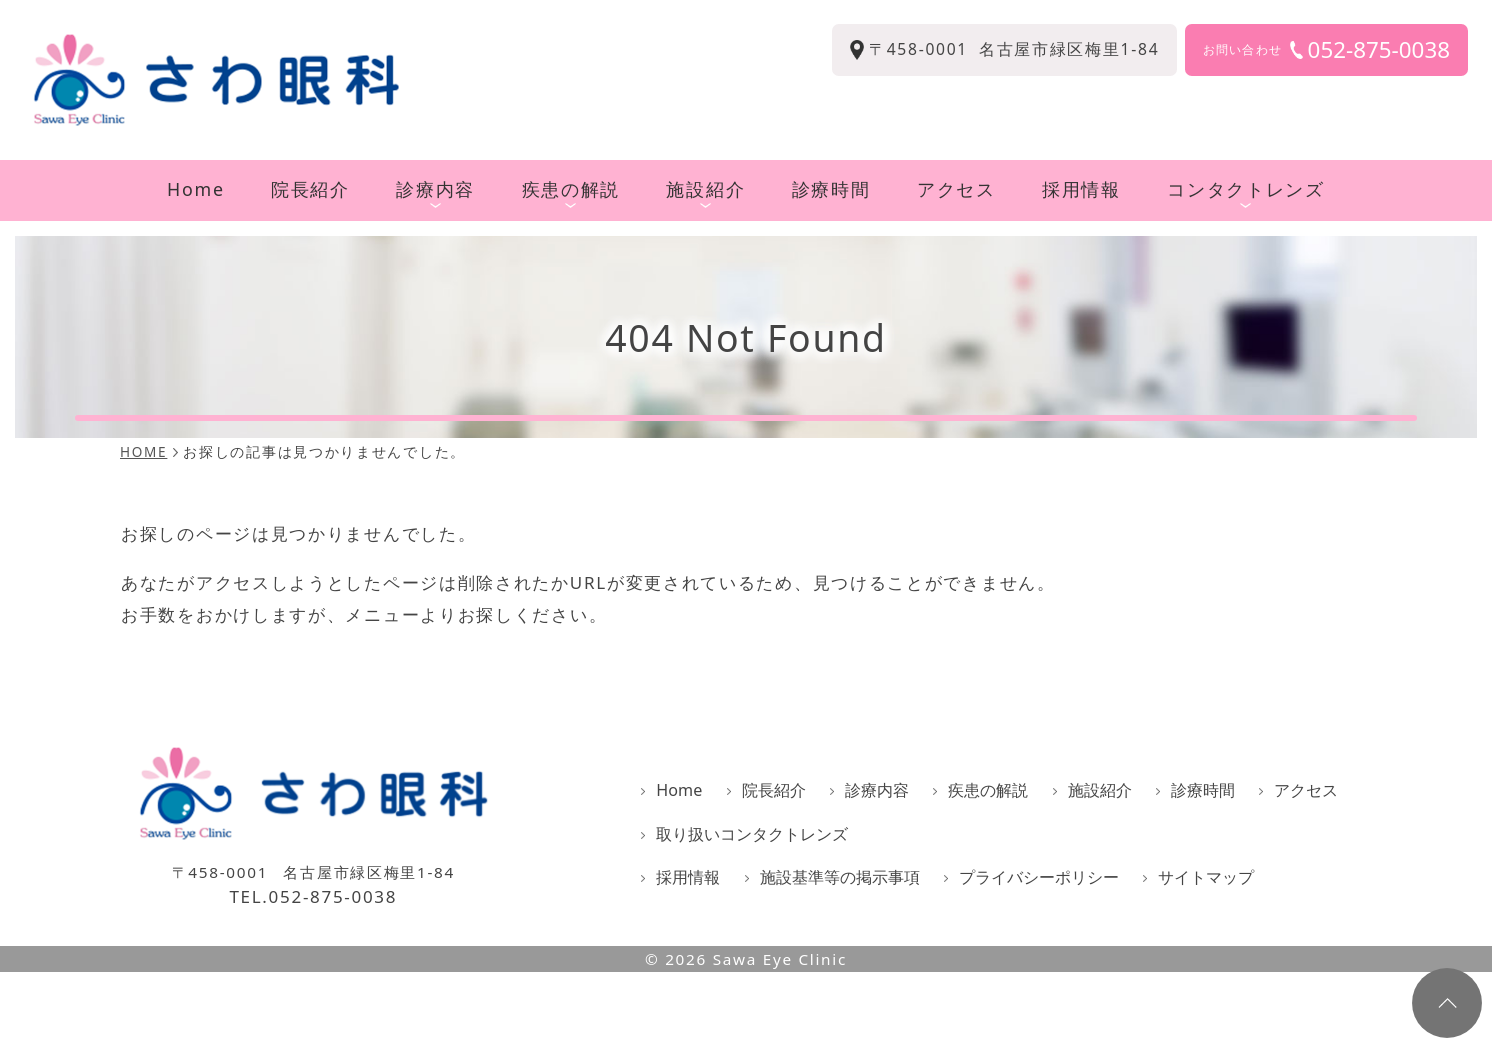 The image size is (1492, 1048). Describe the element at coordinates (1039, 877) in the screenshot. I see `プライバシーポリシー` at that location.